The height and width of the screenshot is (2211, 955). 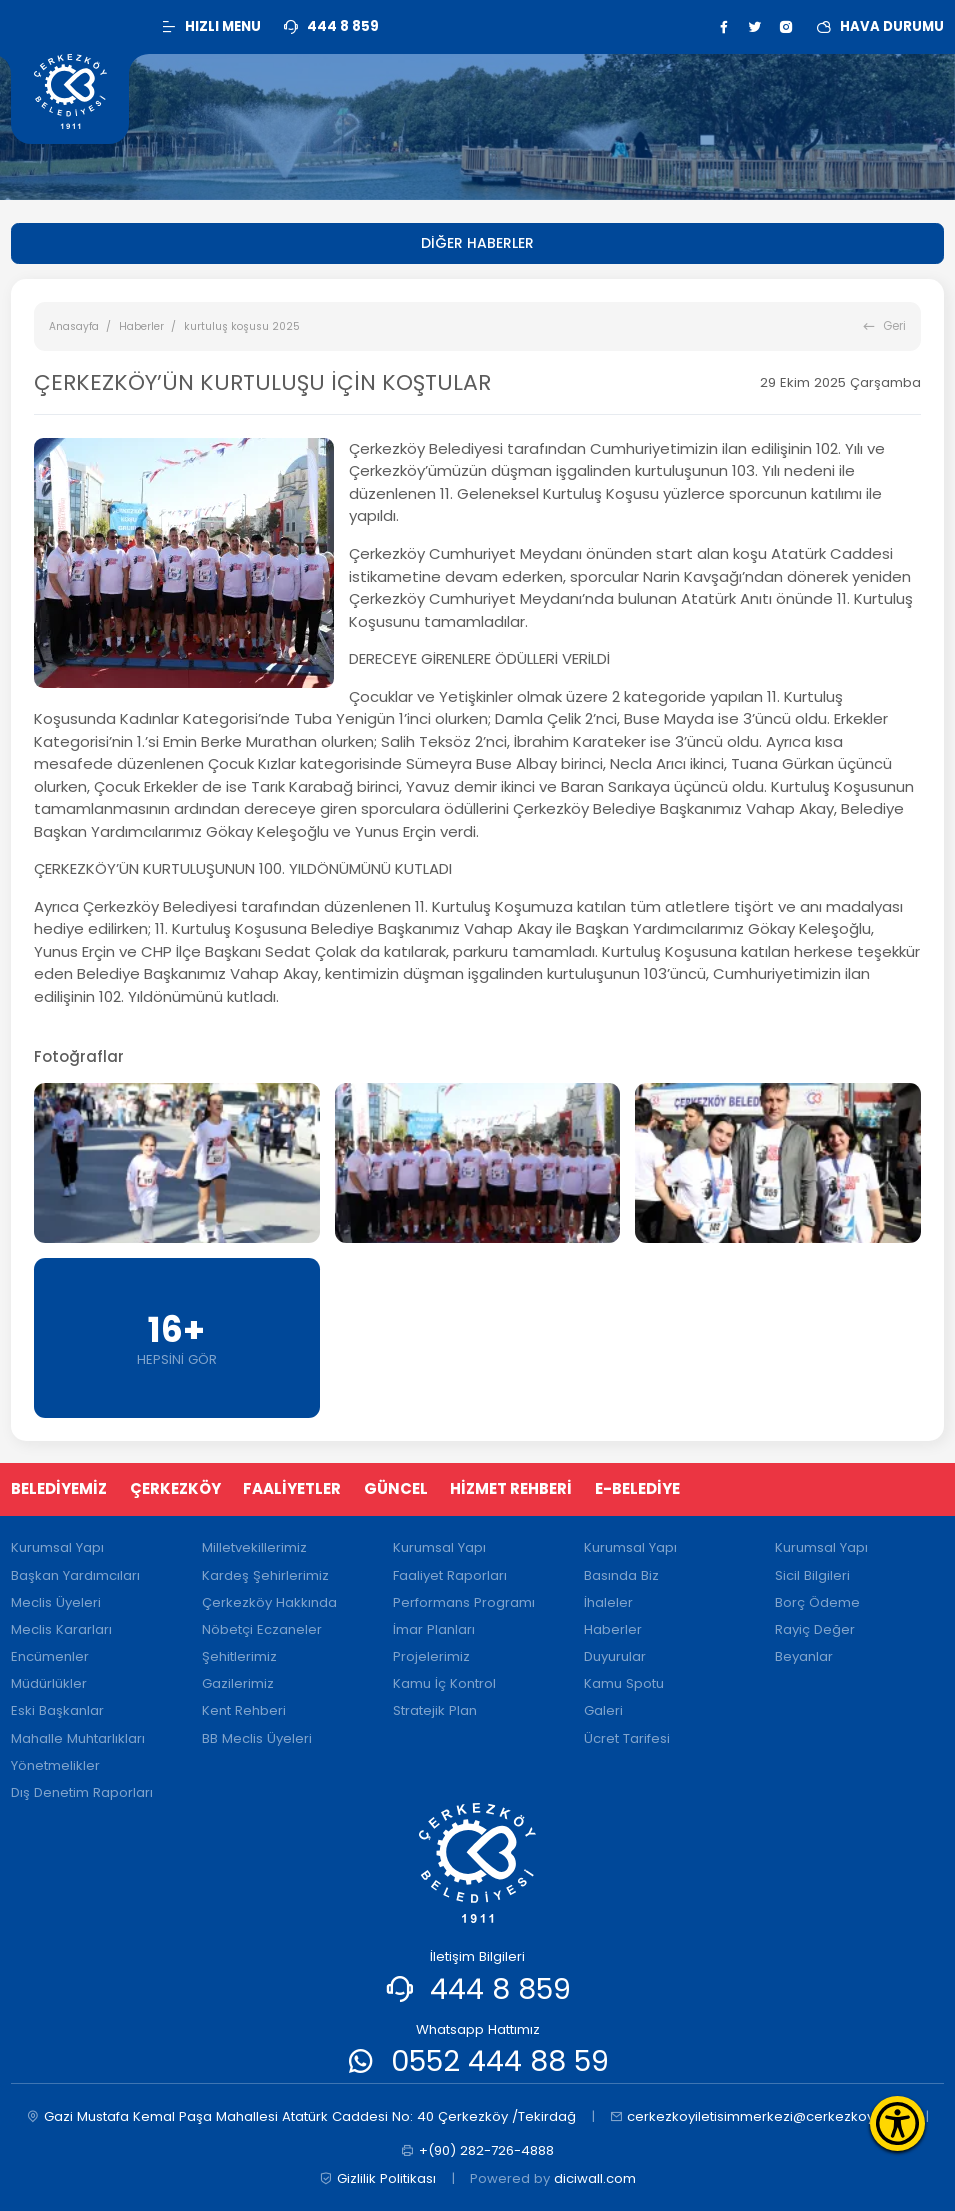 What do you see at coordinates (603, 1710) in the screenshot?
I see `Galeri` at bounding box center [603, 1710].